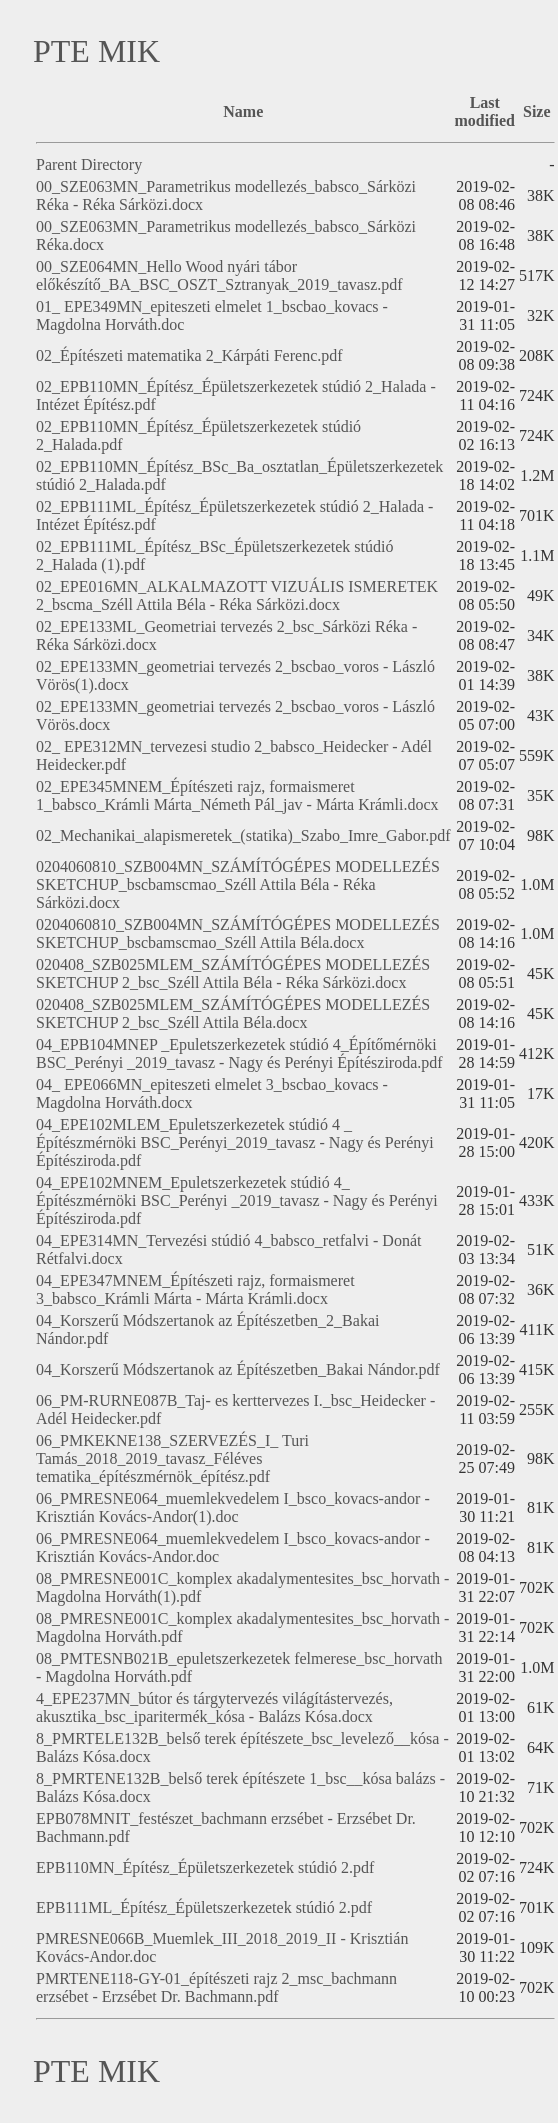  I want to click on 00_SZE064MN_Hello Wood nyári tábor előkészítő_BA_BSC_OSZT_Sztranyak_2019_tavasz.pdf, so click(219, 275).